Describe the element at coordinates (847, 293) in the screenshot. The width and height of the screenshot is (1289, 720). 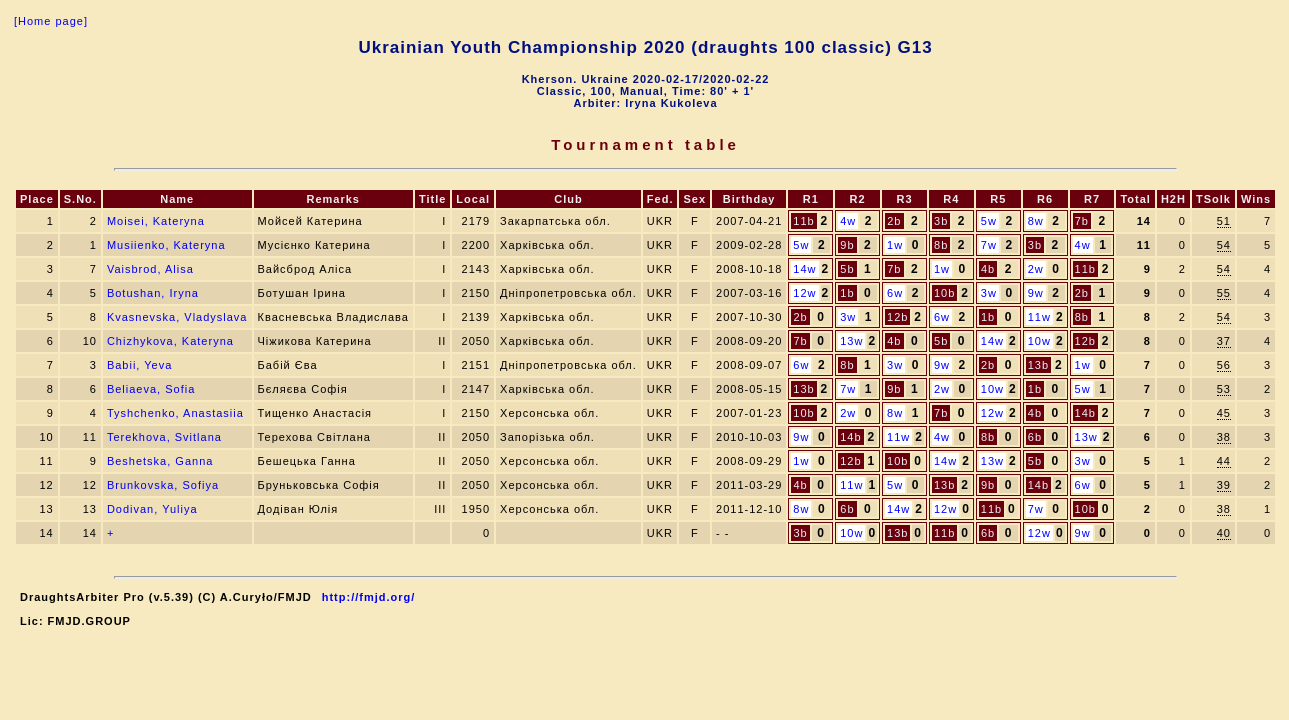
I see `1b` at that location.